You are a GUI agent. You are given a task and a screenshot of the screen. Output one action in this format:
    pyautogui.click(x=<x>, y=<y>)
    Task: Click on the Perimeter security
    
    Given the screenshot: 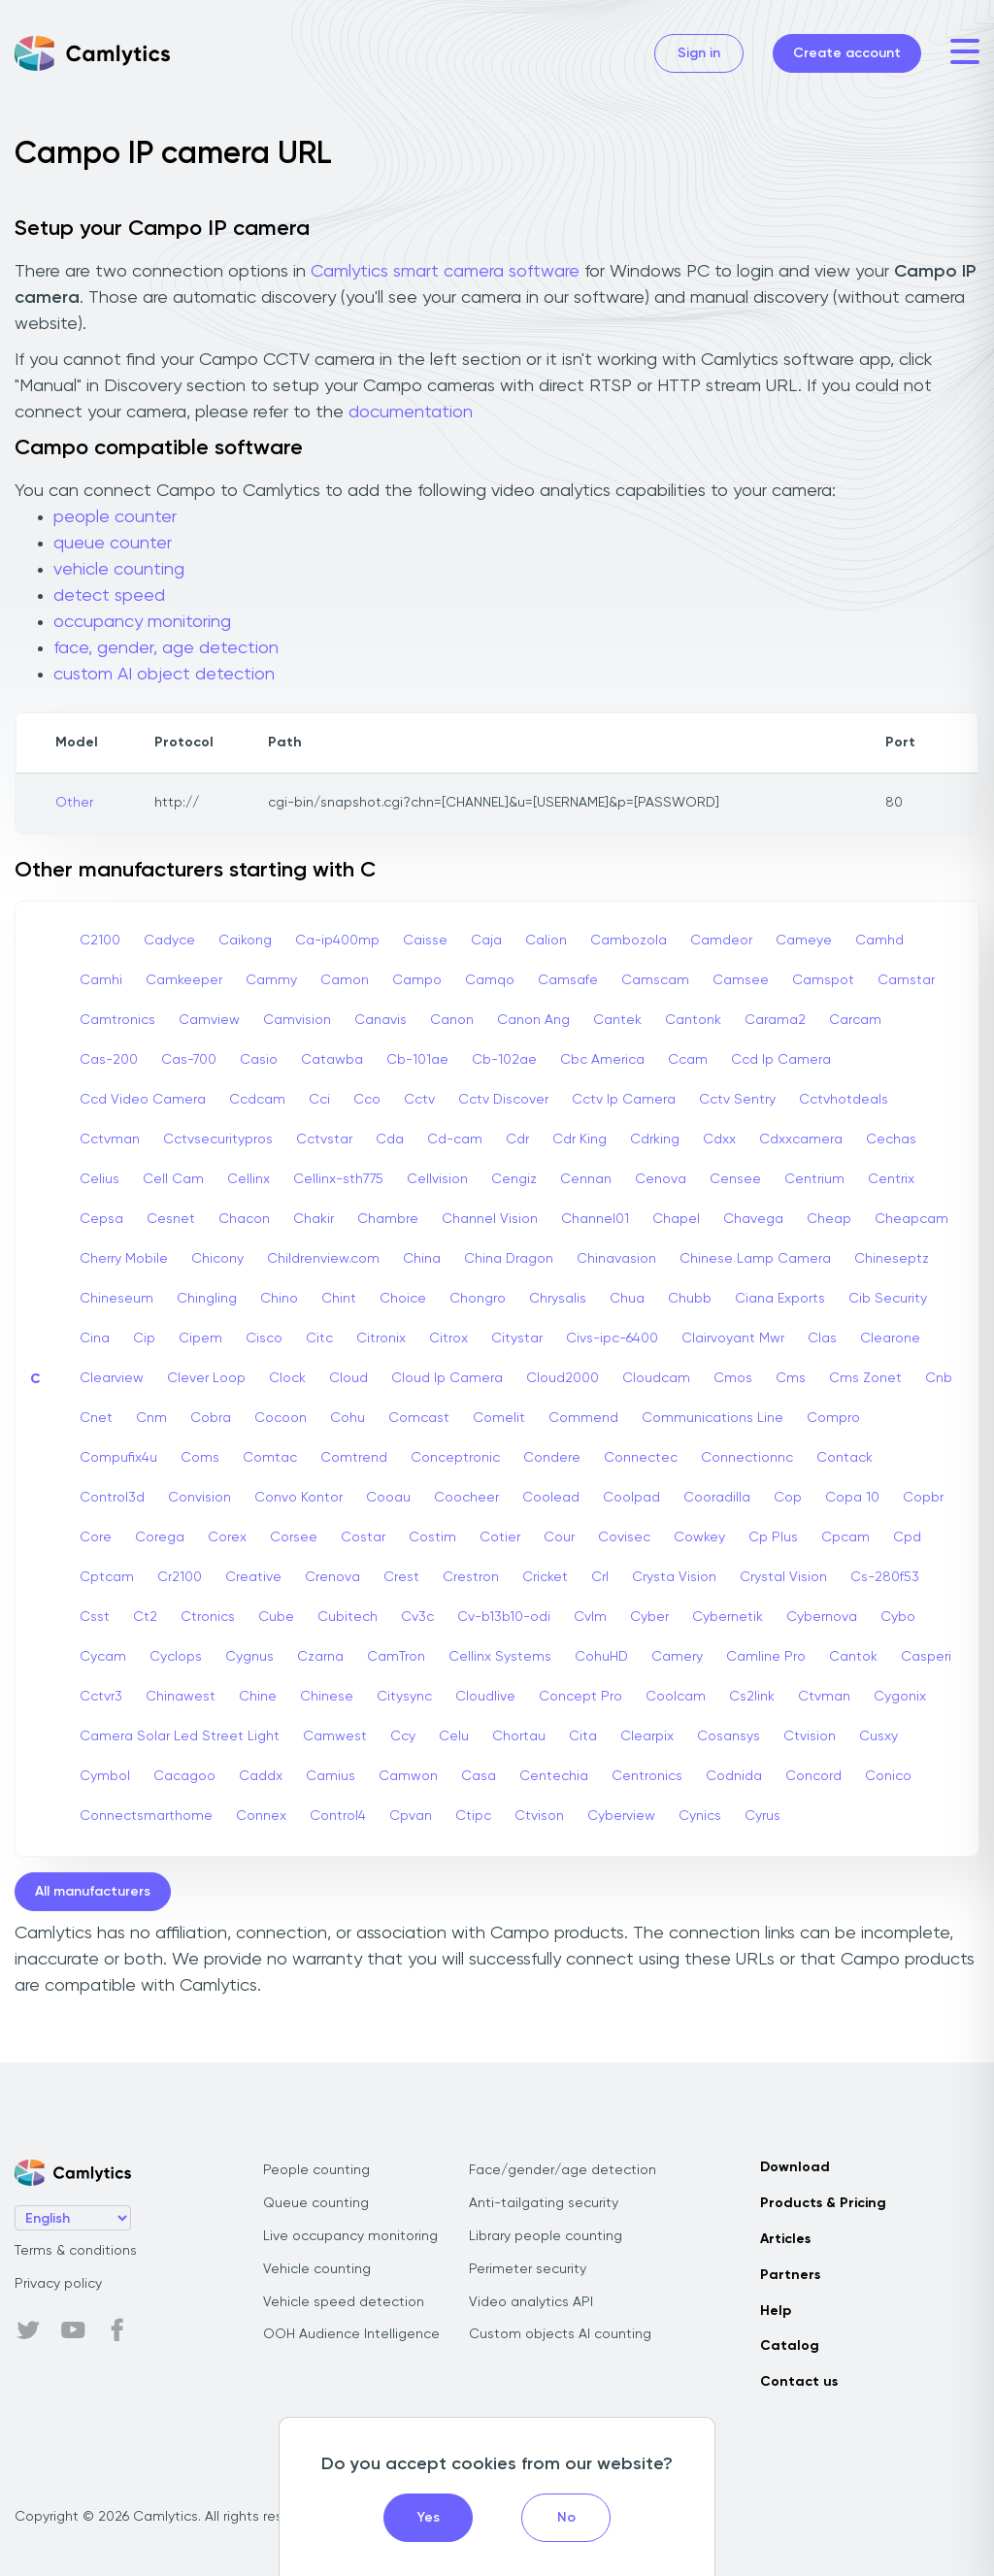 What is the action you would take?
    pyautogui.click(x=527, y=2269)
    